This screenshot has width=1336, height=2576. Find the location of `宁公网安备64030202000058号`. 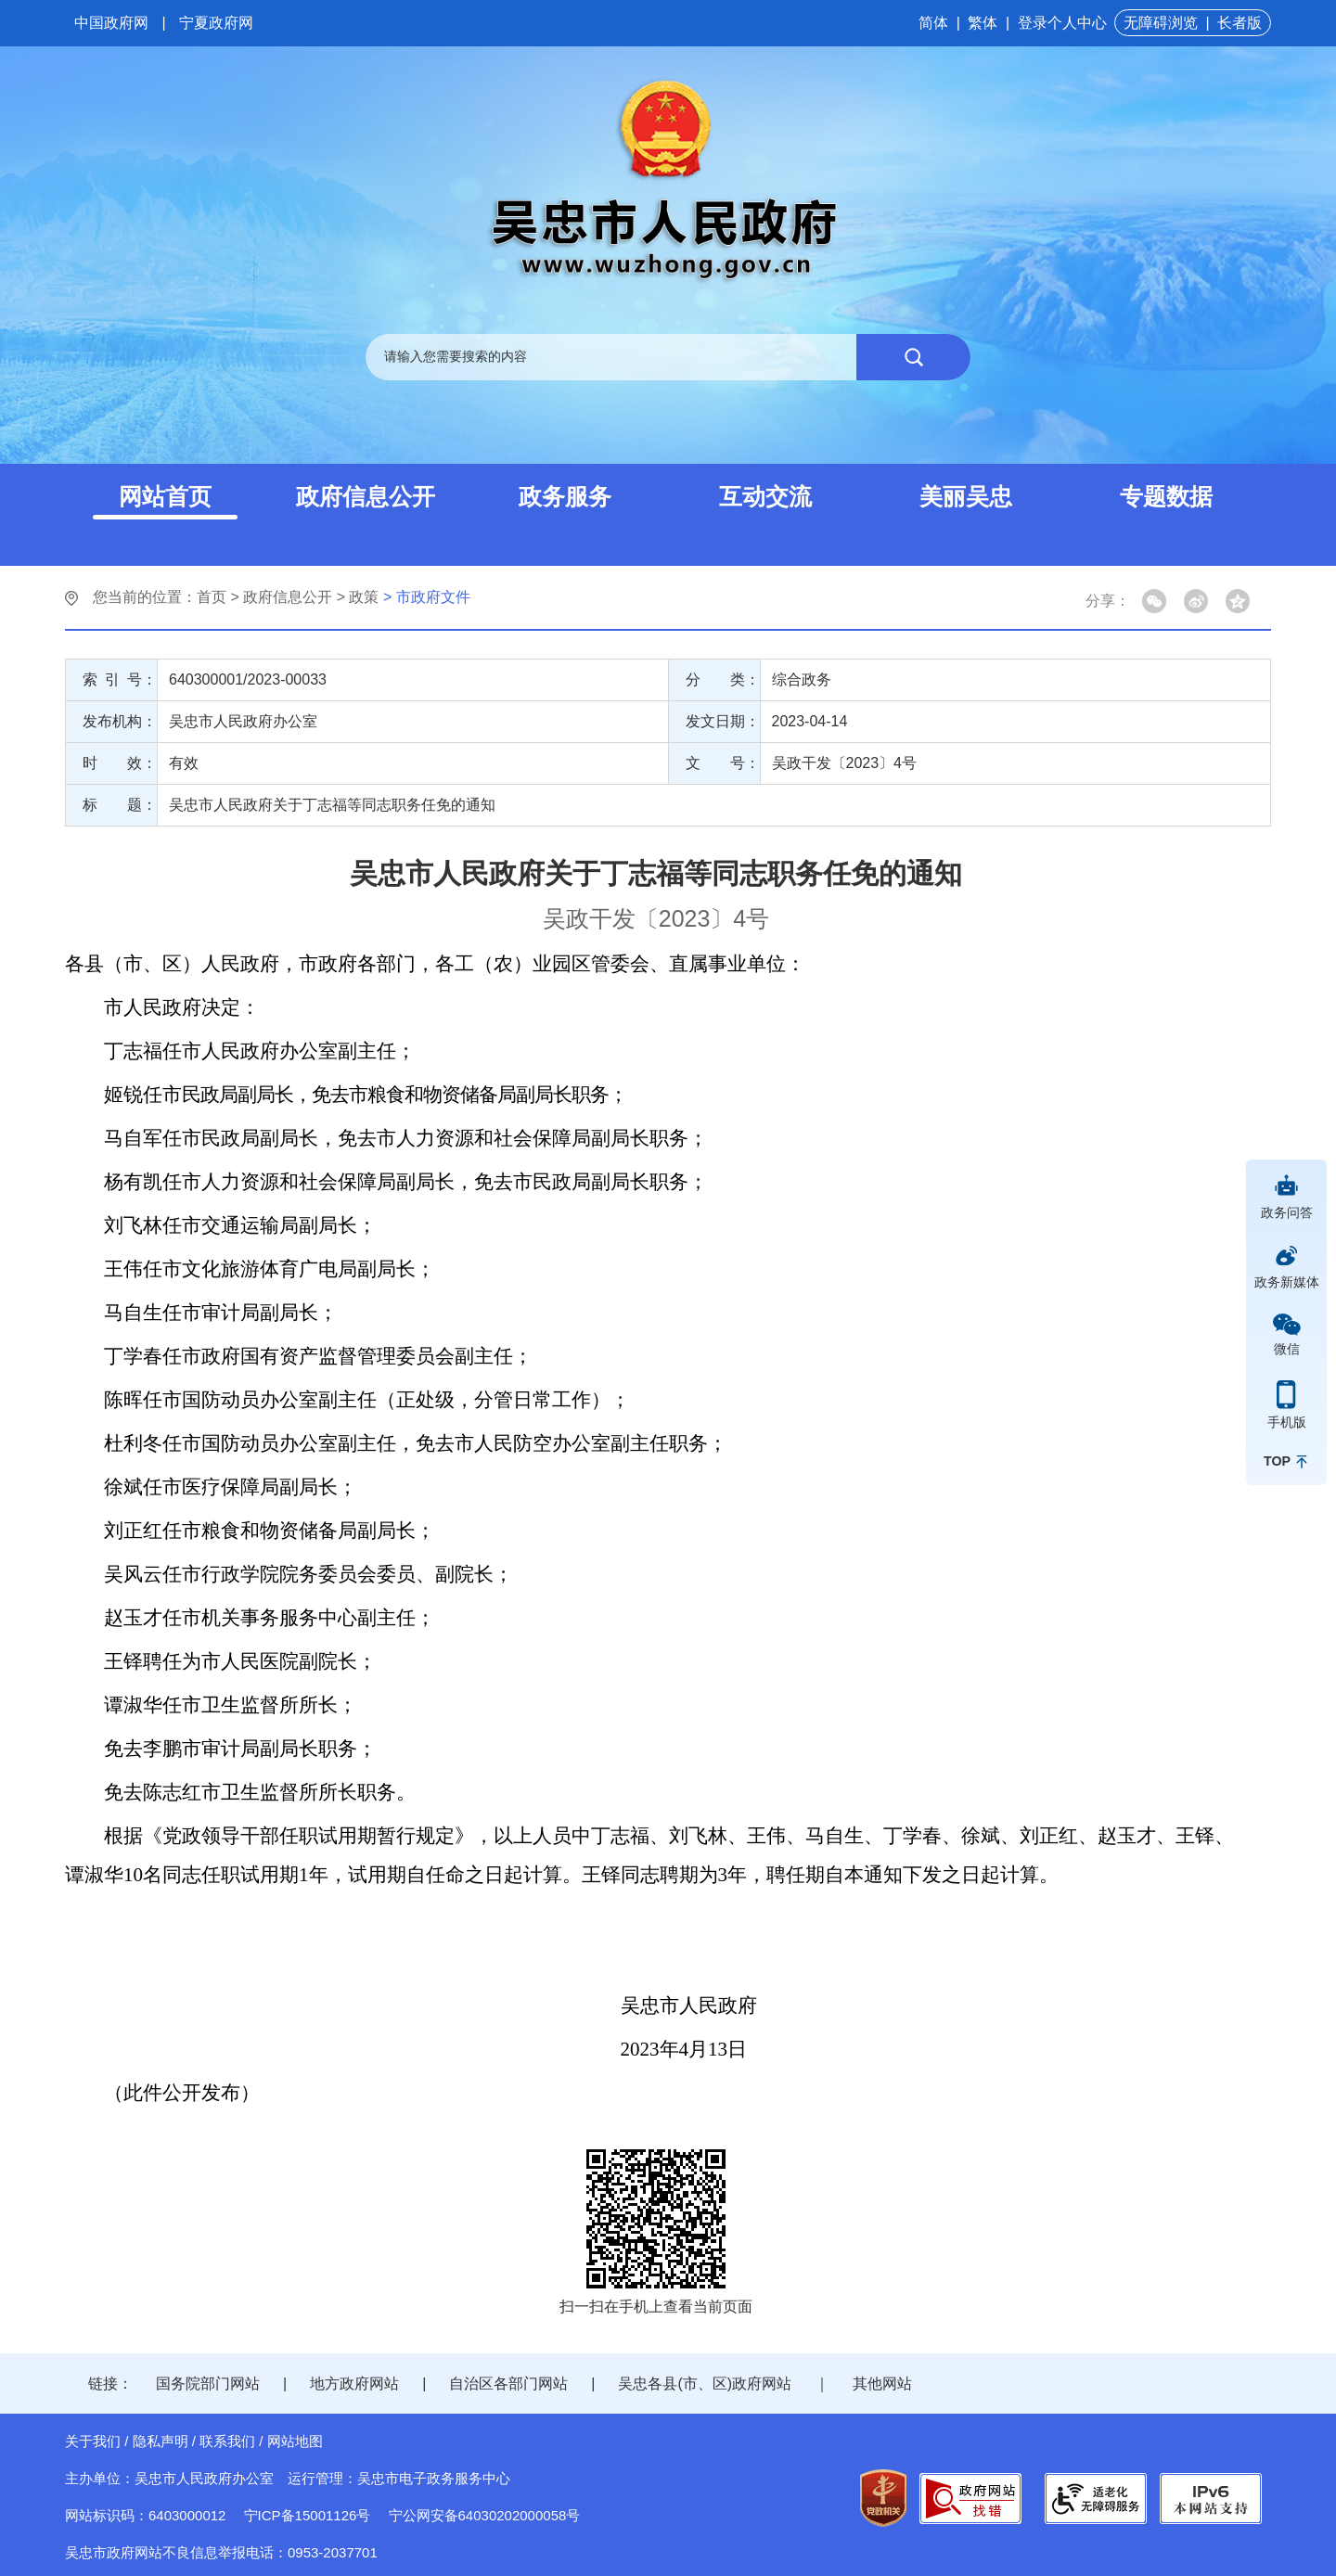

宁公网安备64030202000058号 is located at coordinates (485, 2515).